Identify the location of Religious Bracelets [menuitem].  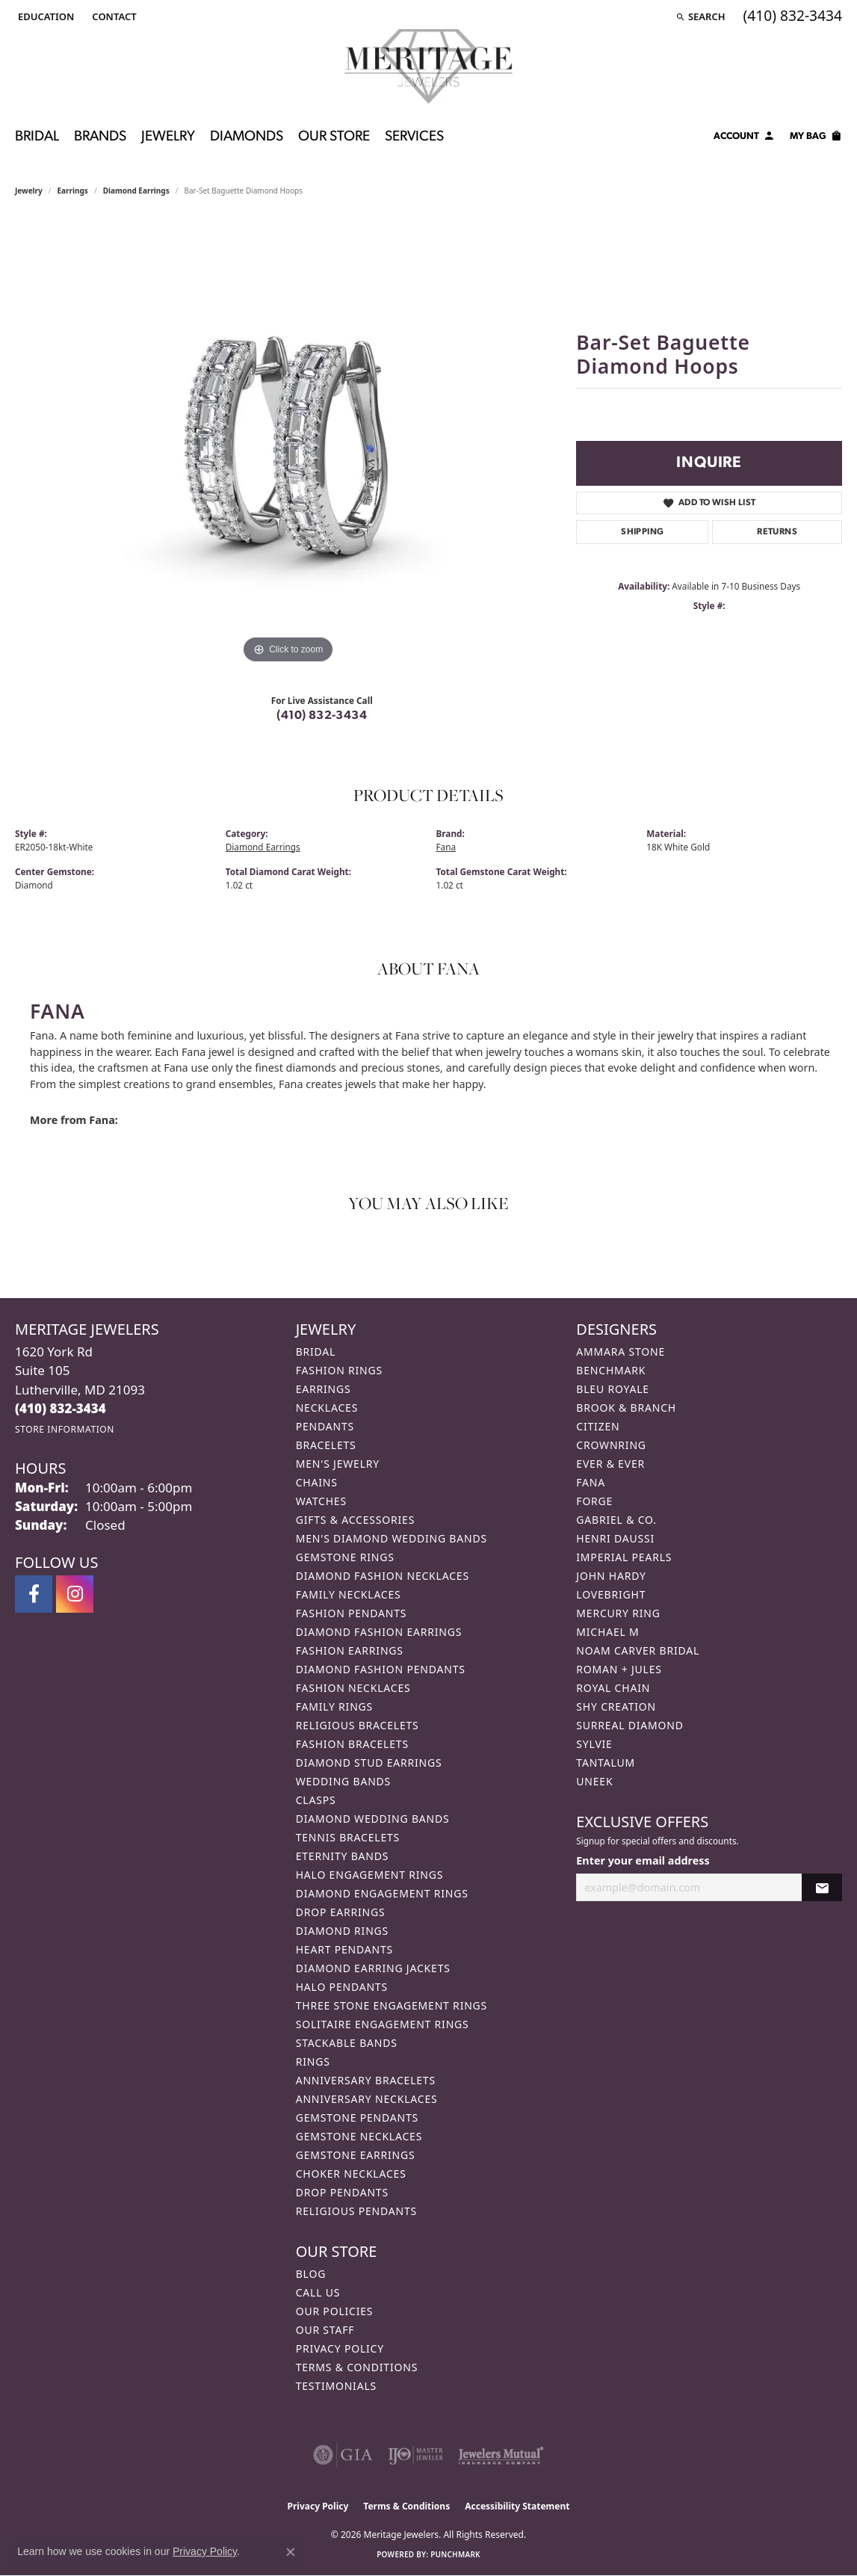
(357, 1725).